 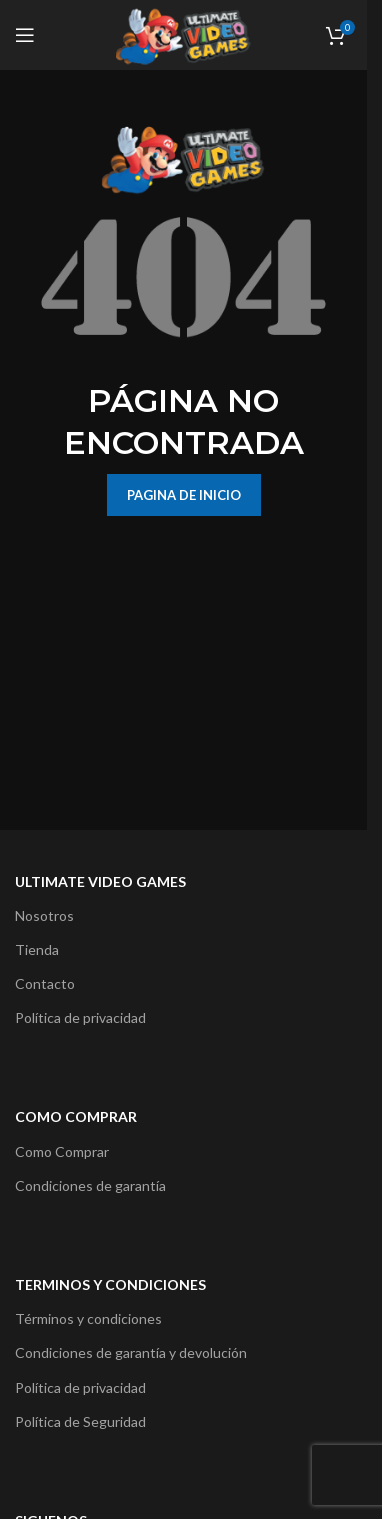 I want to click on Tienda, so click(x=37, y=949).